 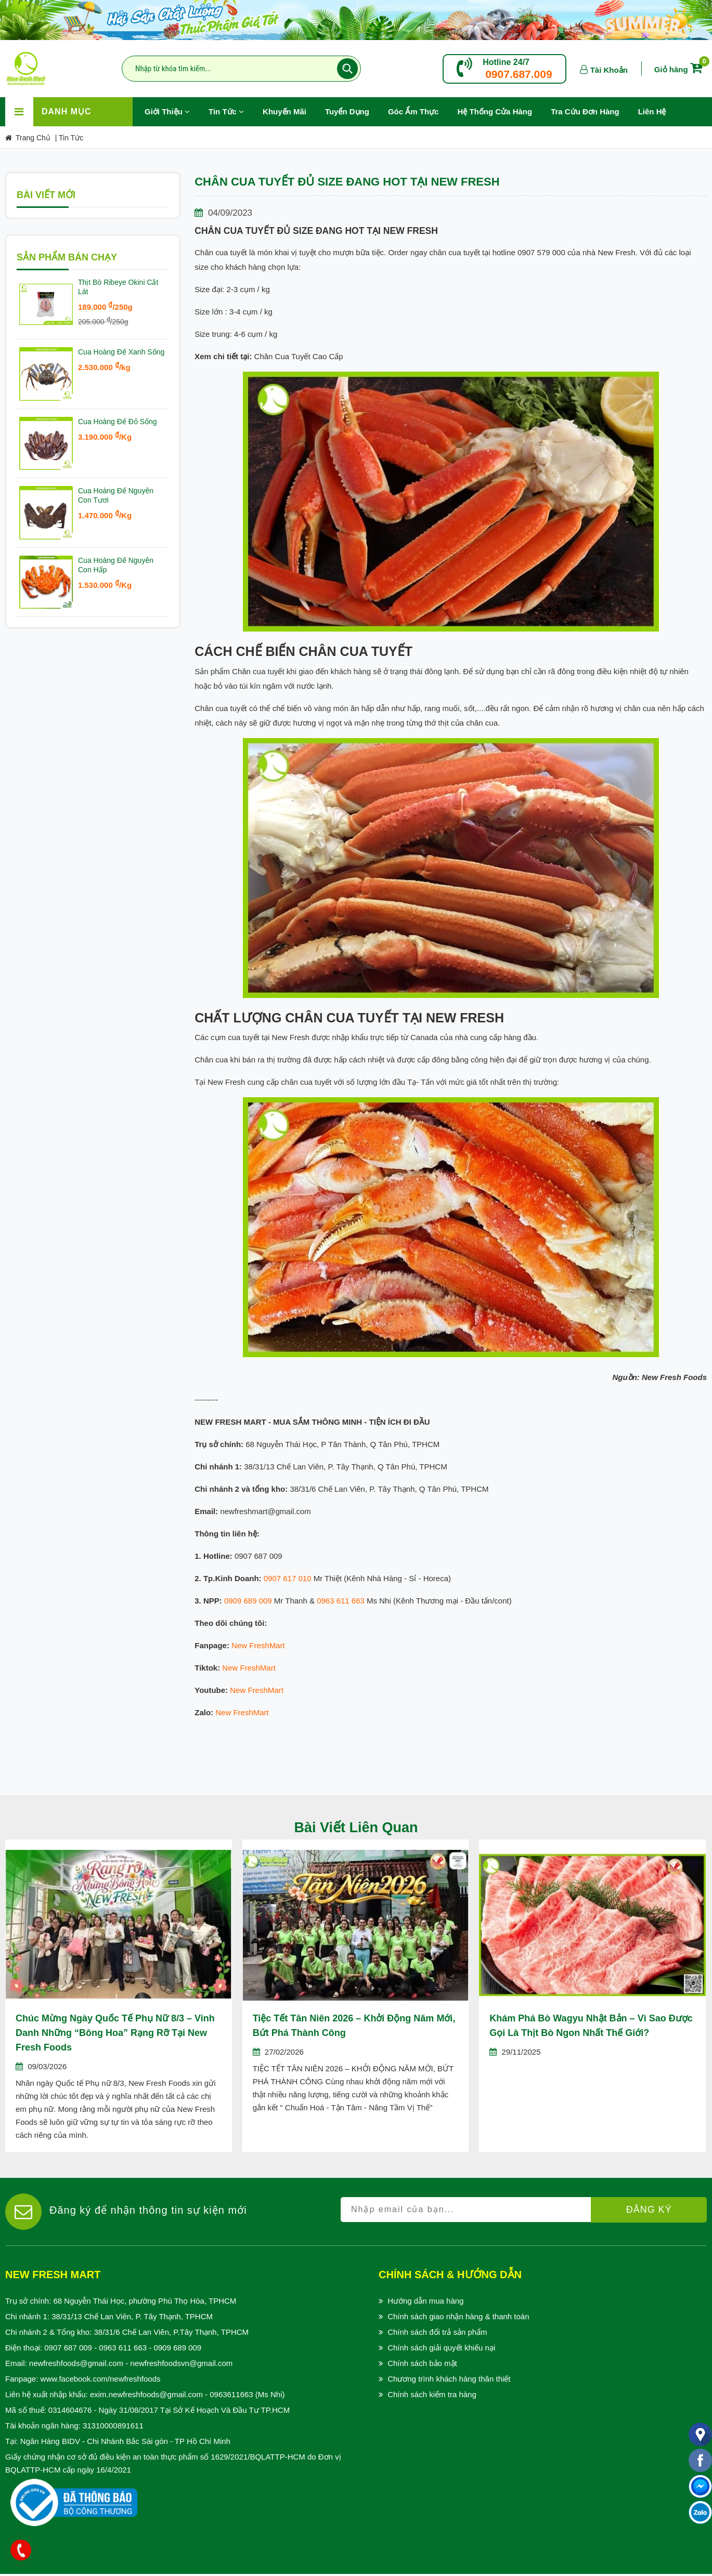 What do you see at coordinates (518, 74) in the screenshot?
I see `0907.687.009` at bounding box center [518, 74].